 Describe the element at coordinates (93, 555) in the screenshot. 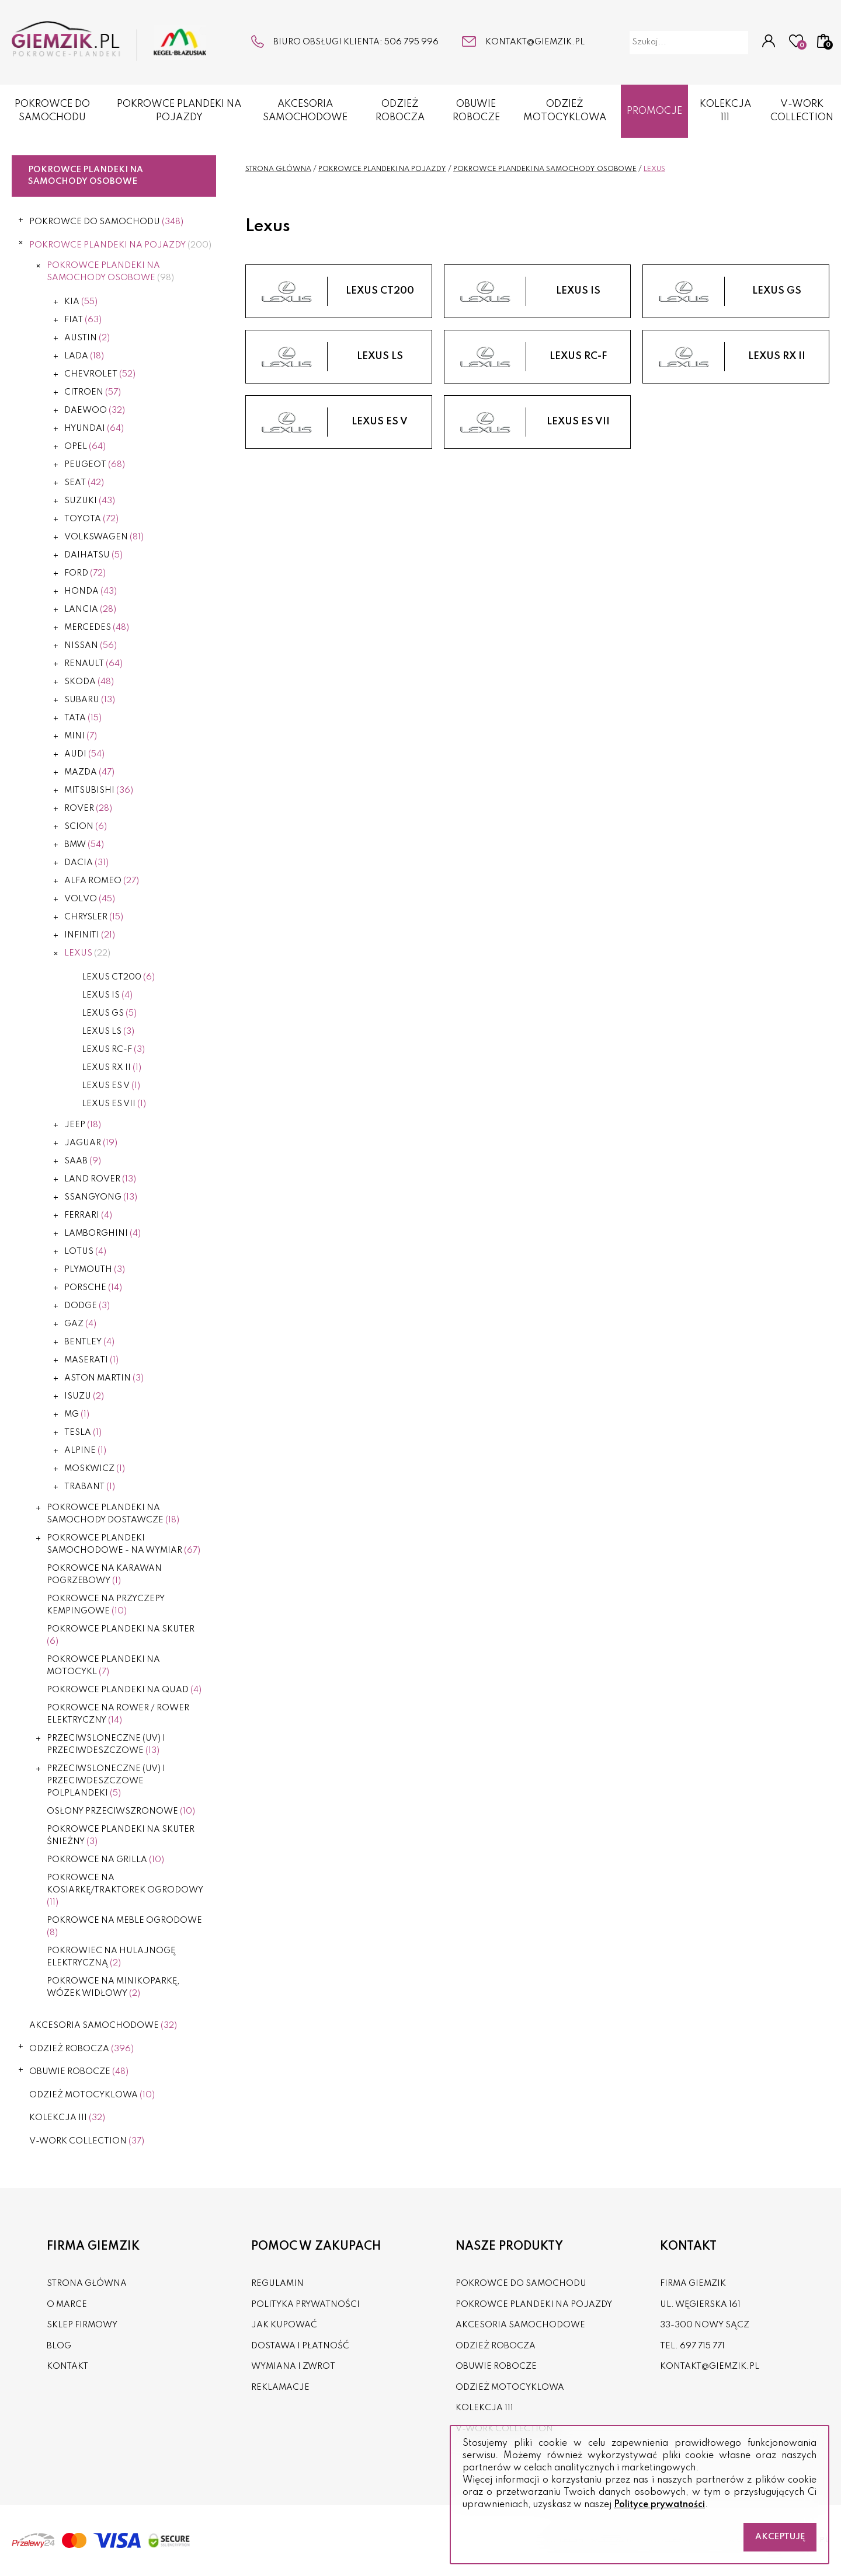

I see `Daihatsu` at that location.